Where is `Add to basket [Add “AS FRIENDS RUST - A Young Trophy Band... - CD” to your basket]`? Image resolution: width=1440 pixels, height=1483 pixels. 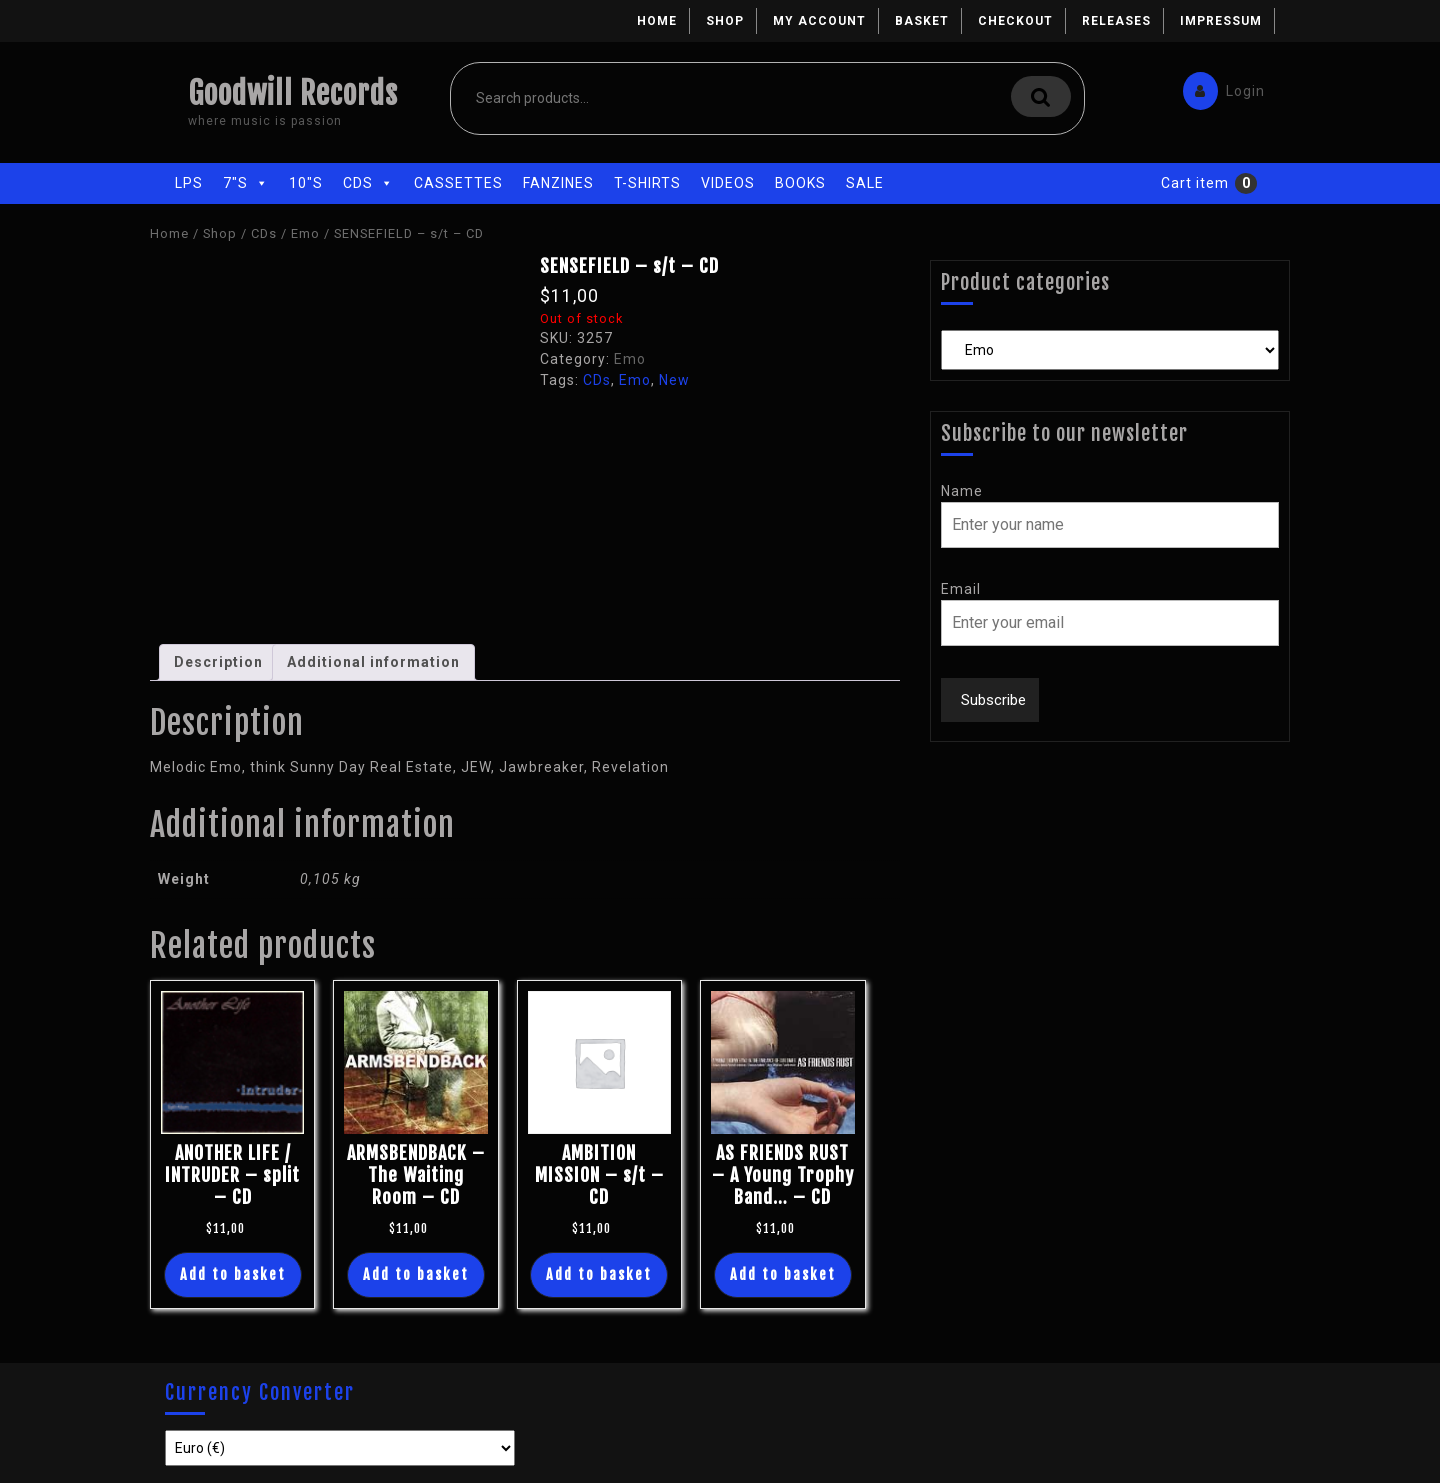 Add to basket [Add “AS FRIENDS RUST - A Young Trophy Band... - CD” to your basket] is located at coordinates (783, 1274).